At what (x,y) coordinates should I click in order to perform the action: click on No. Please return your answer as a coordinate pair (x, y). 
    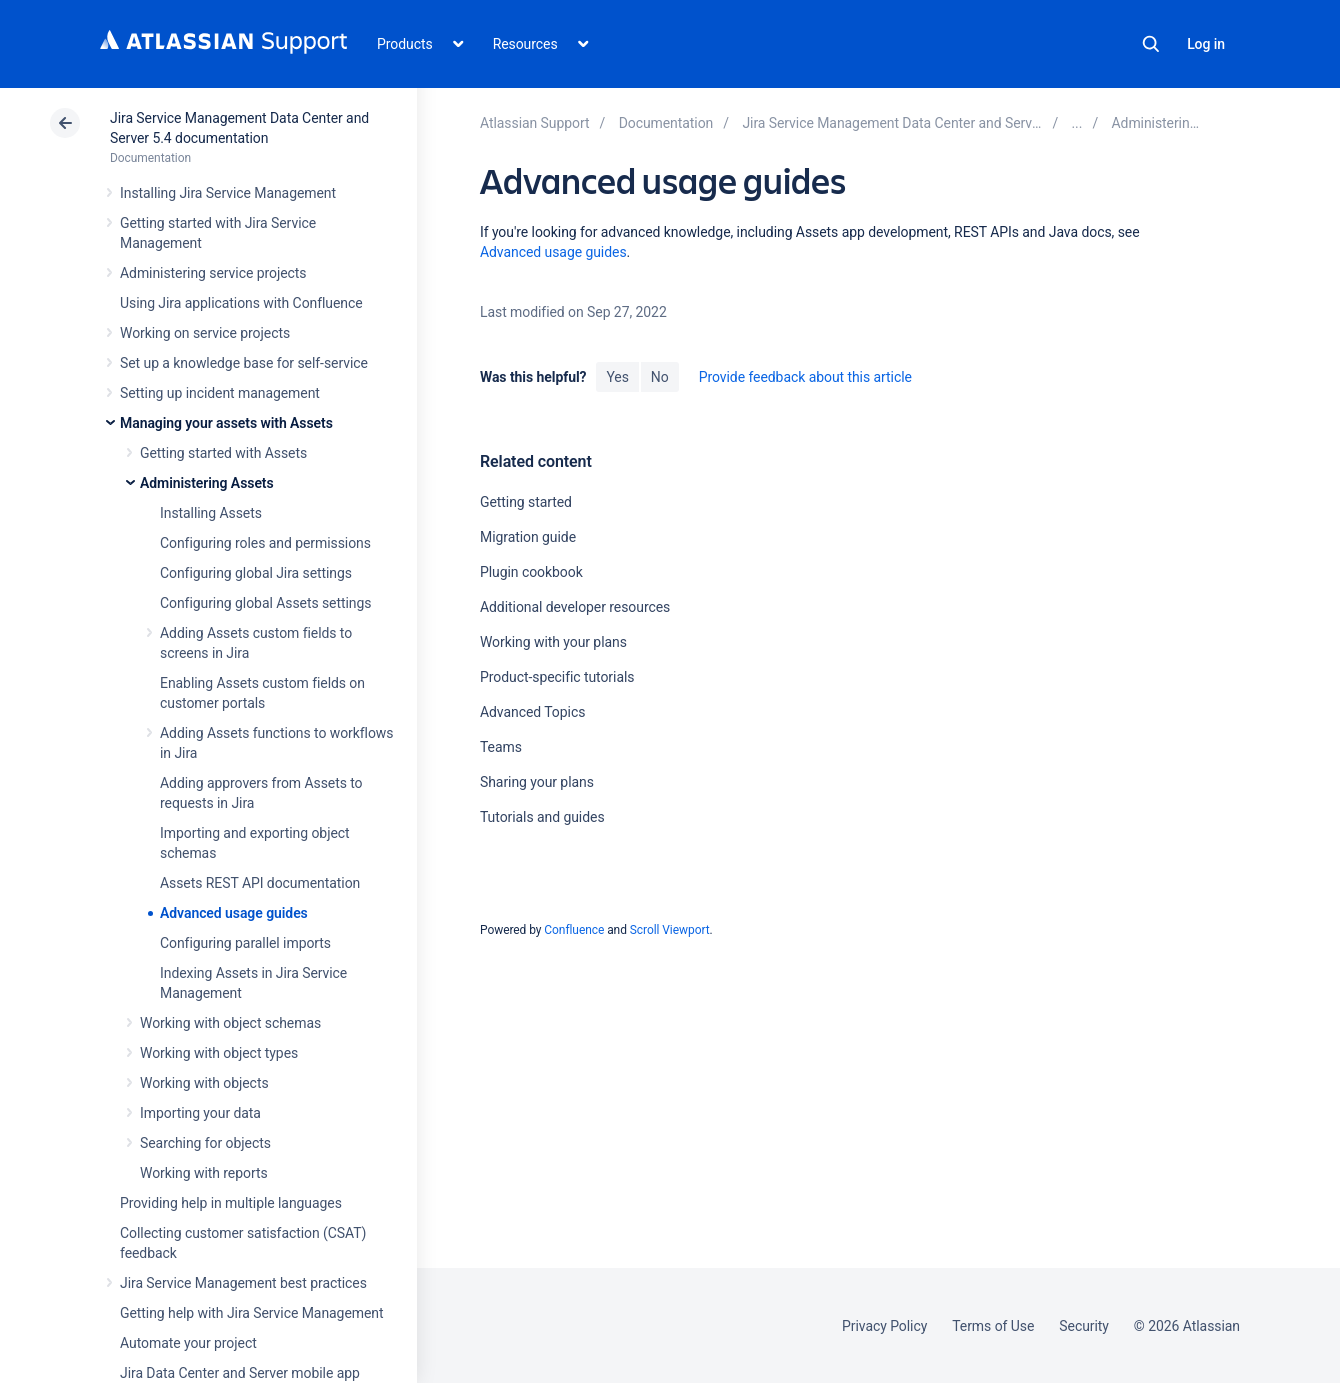
    Looking at the image, I should click on (660, 377).